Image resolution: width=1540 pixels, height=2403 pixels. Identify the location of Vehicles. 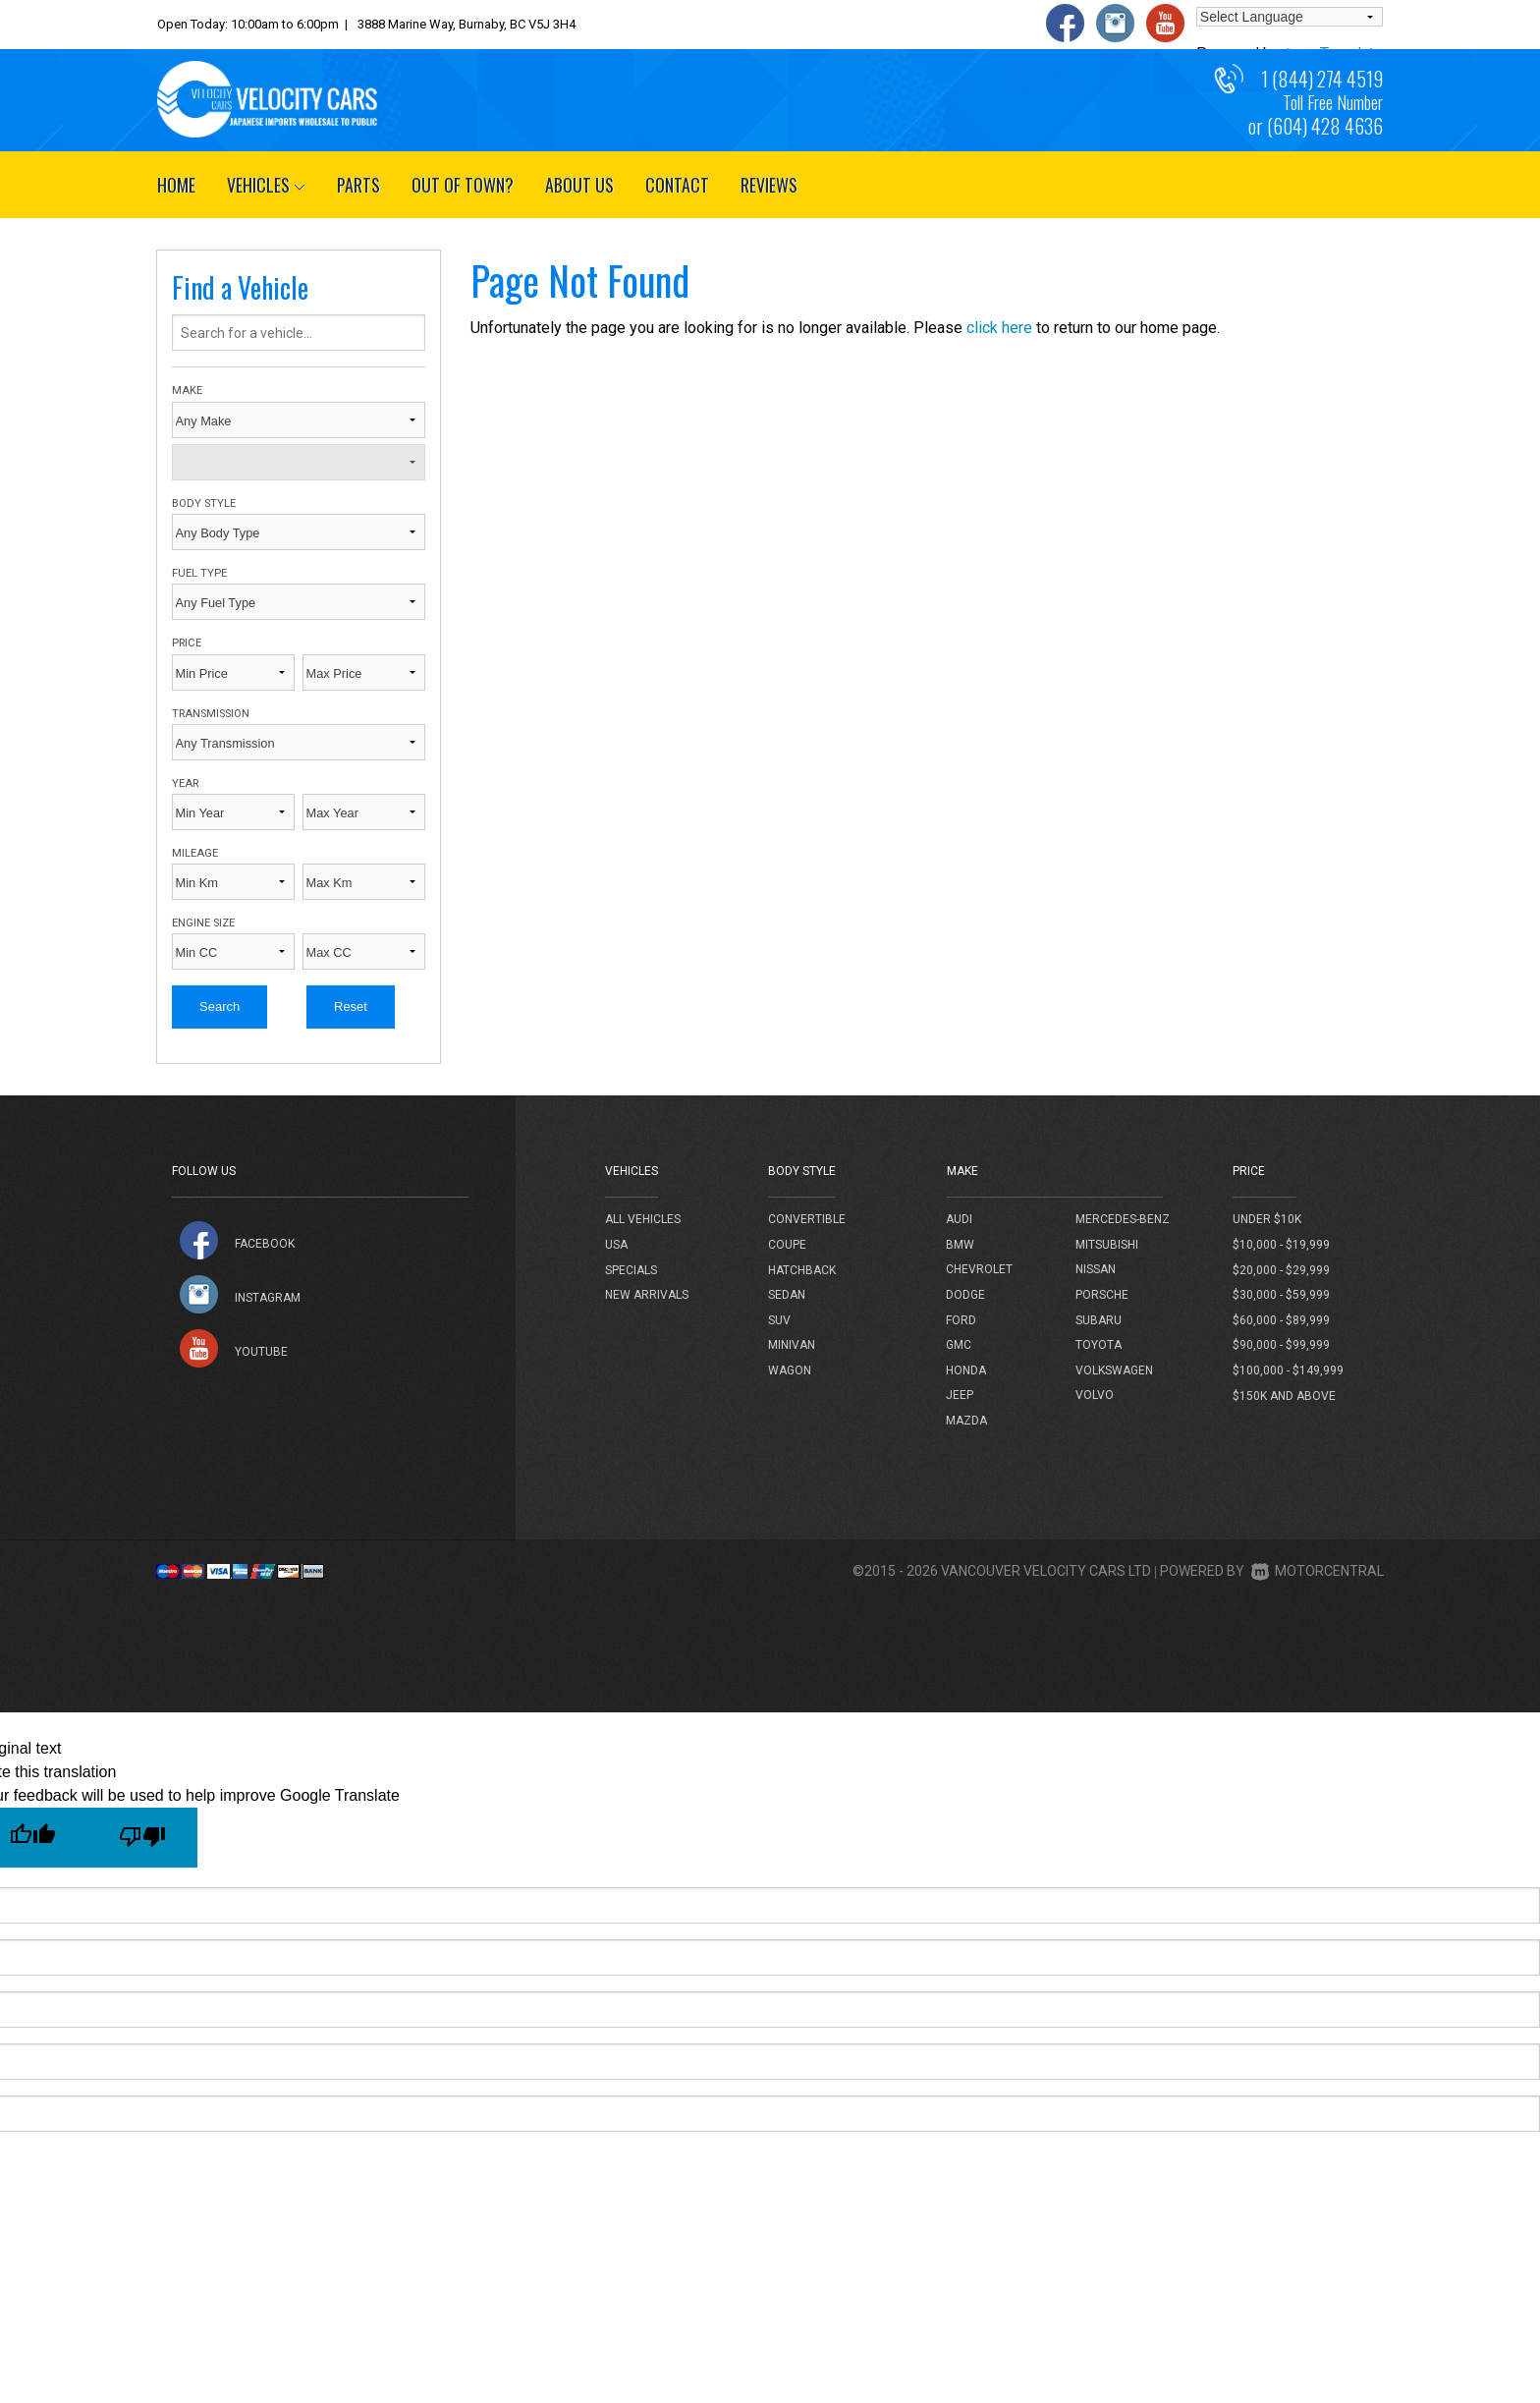
(266, 184).